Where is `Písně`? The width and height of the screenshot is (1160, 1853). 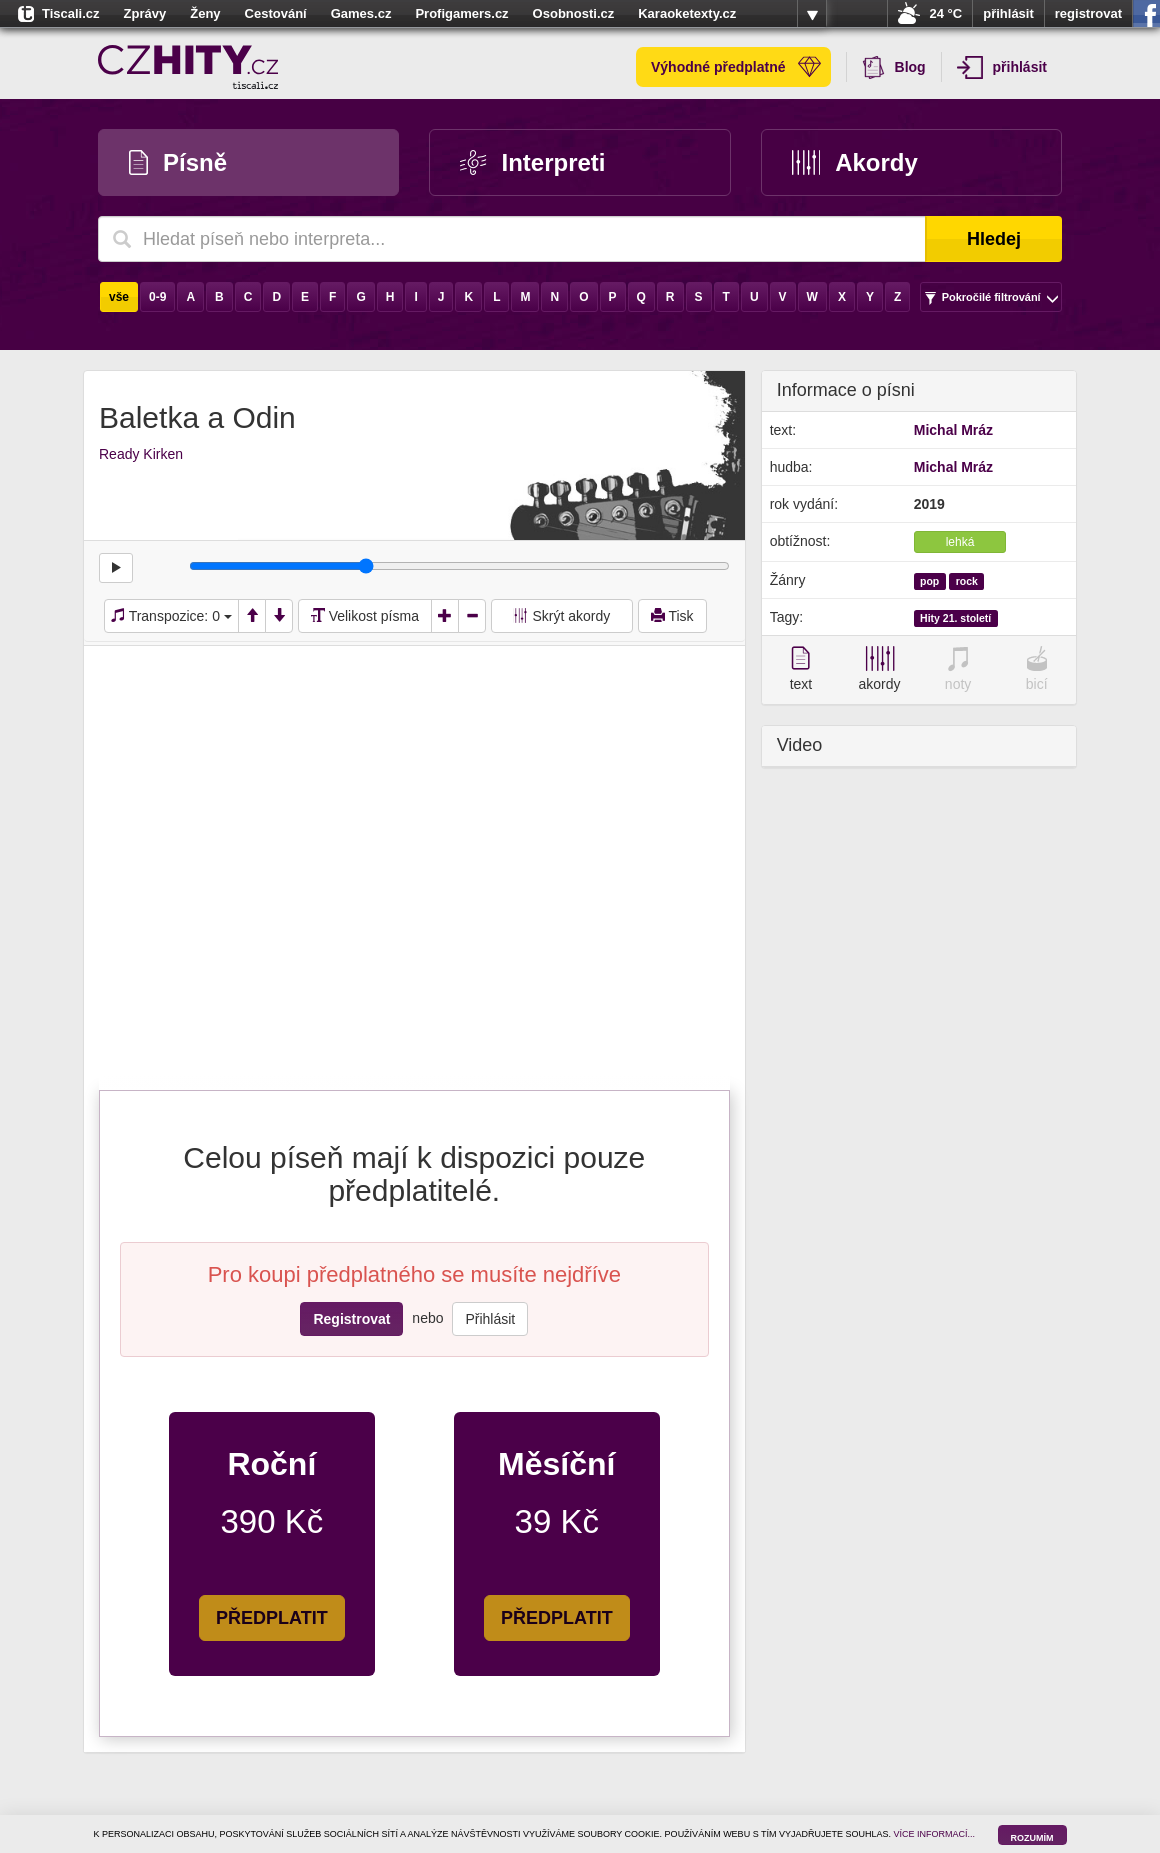 Písně is located at coordinates (178, 162).